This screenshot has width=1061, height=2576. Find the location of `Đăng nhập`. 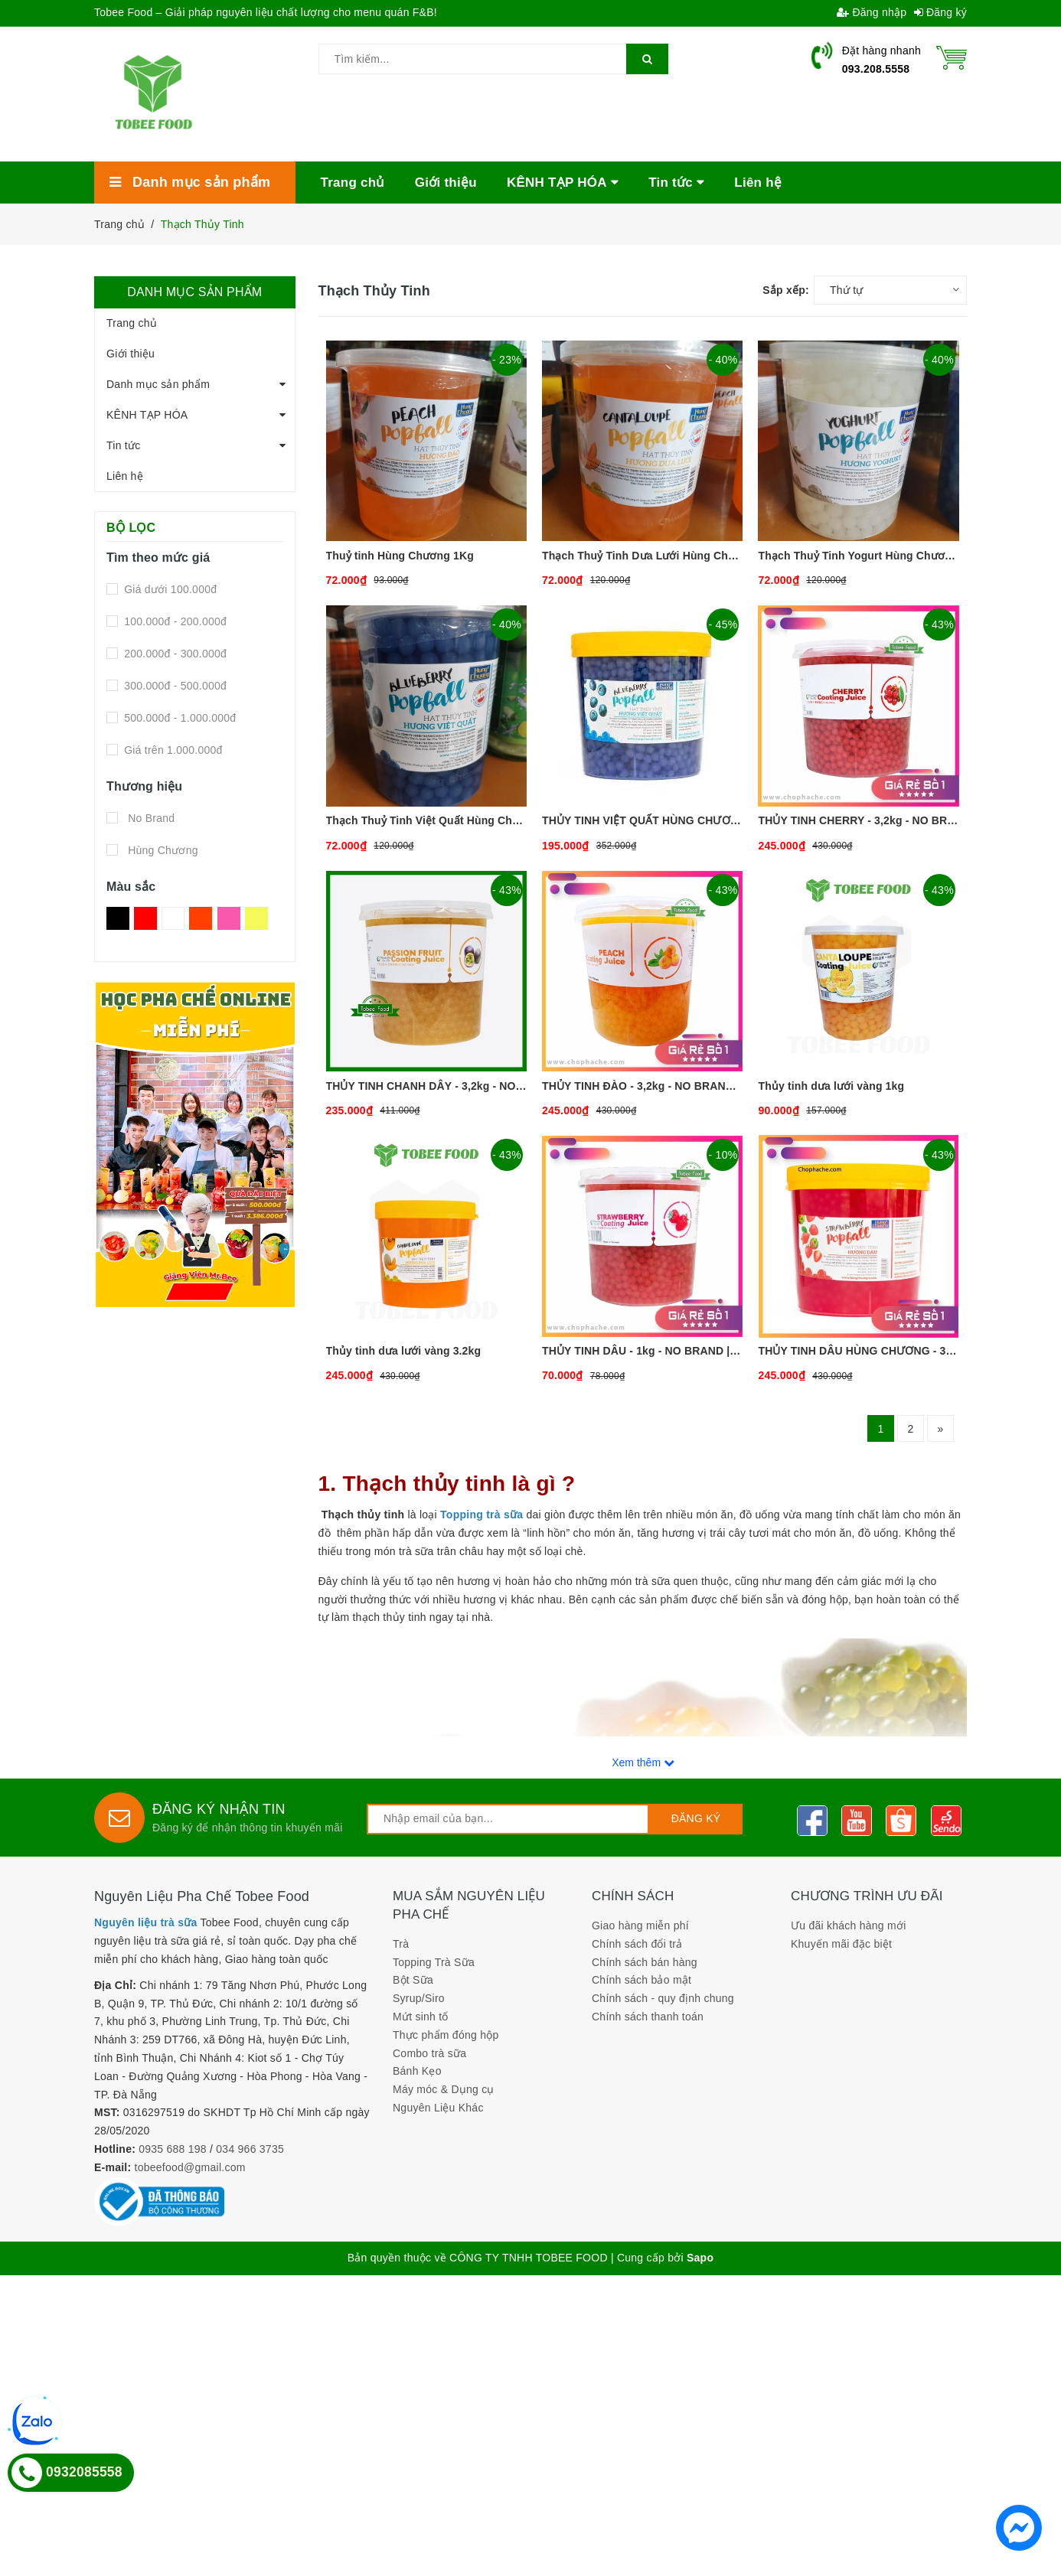

Đăng nhập is located at coordinates (871, 12).